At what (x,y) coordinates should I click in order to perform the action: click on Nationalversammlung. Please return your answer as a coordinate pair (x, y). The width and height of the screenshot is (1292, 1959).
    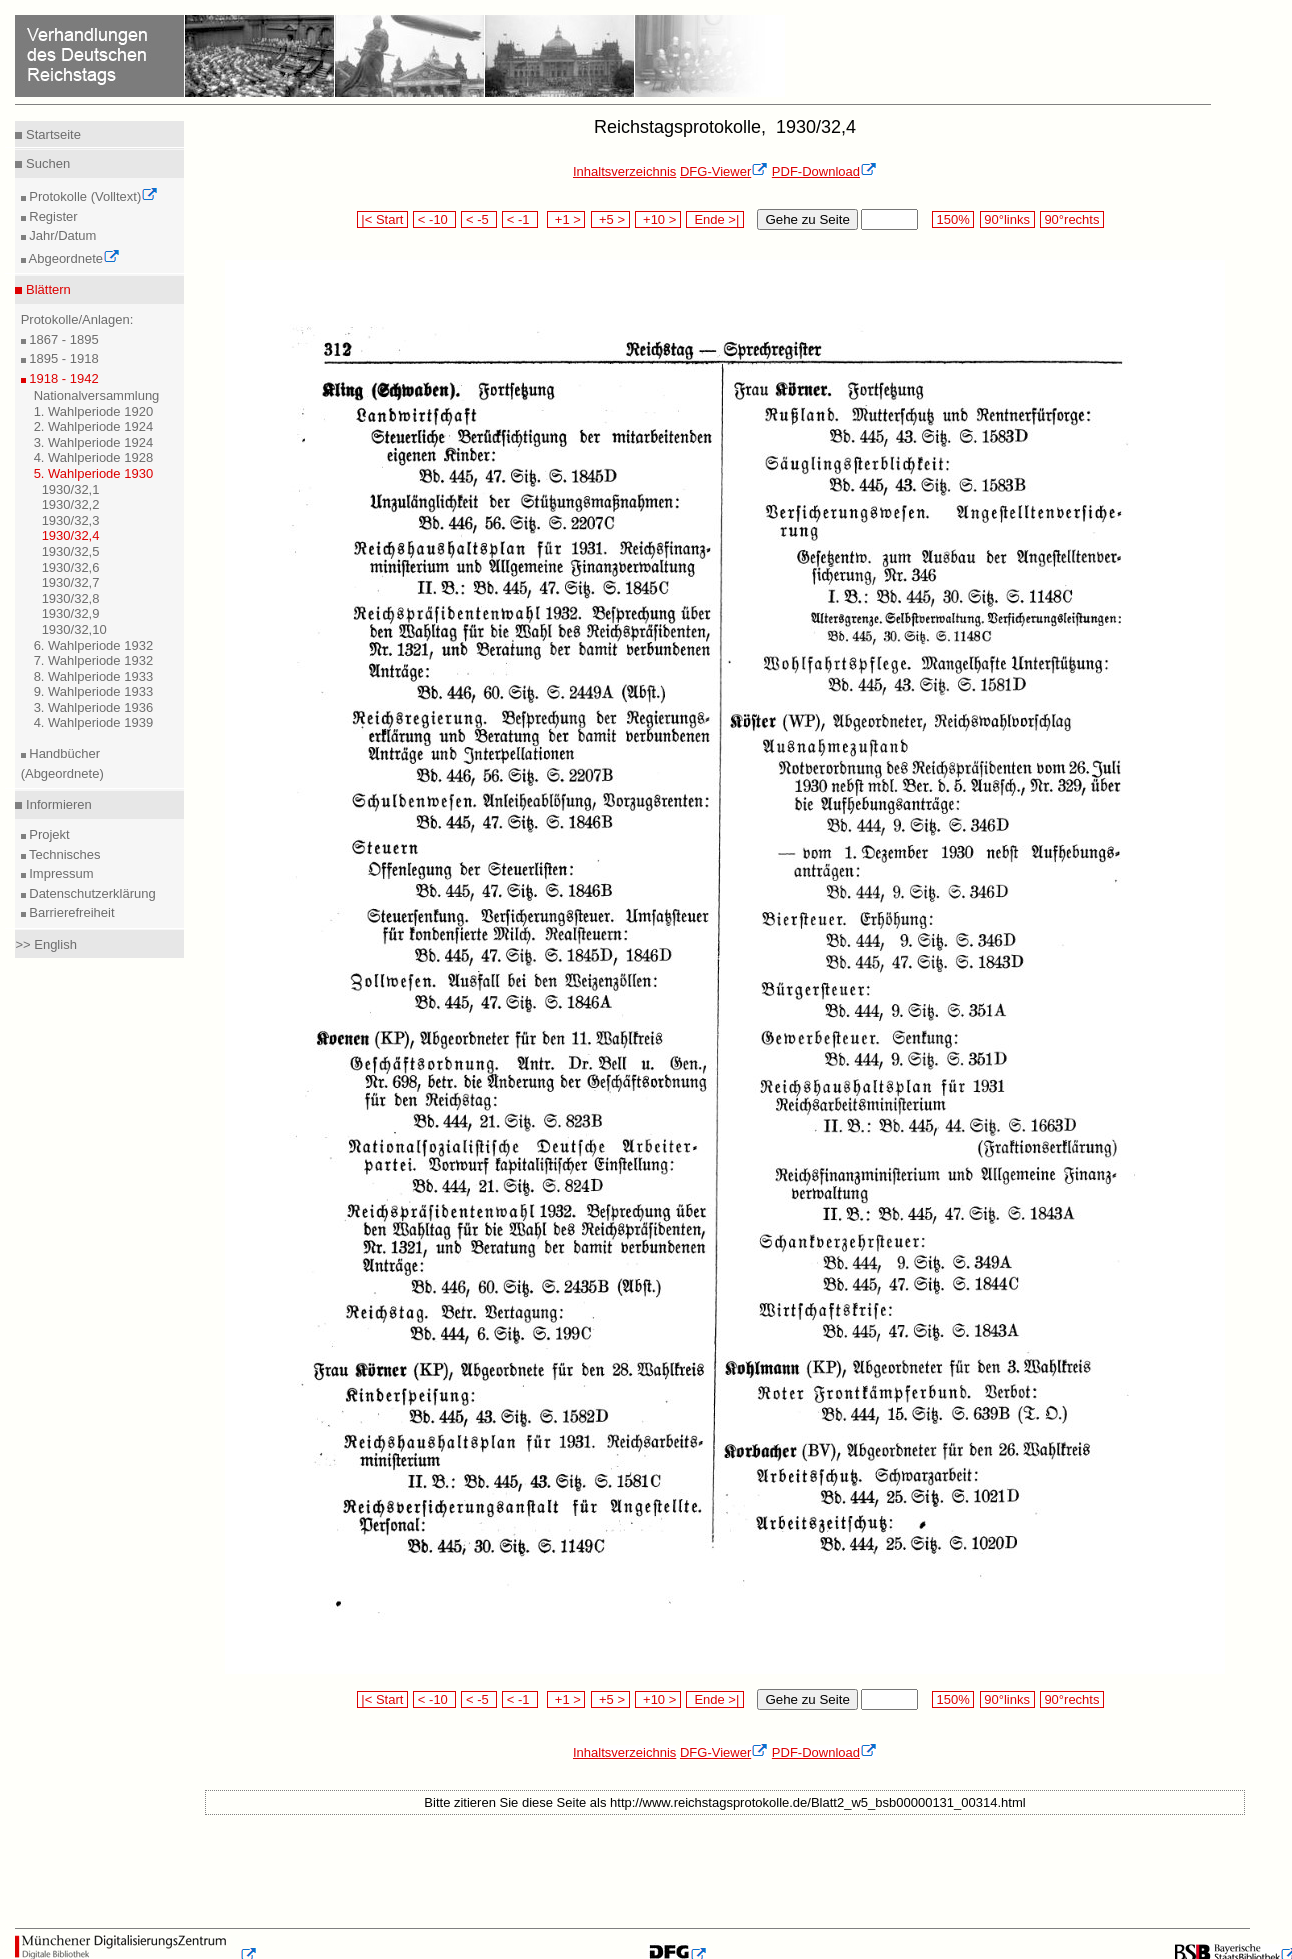
    Looking at the image, I should click on (97, 395).